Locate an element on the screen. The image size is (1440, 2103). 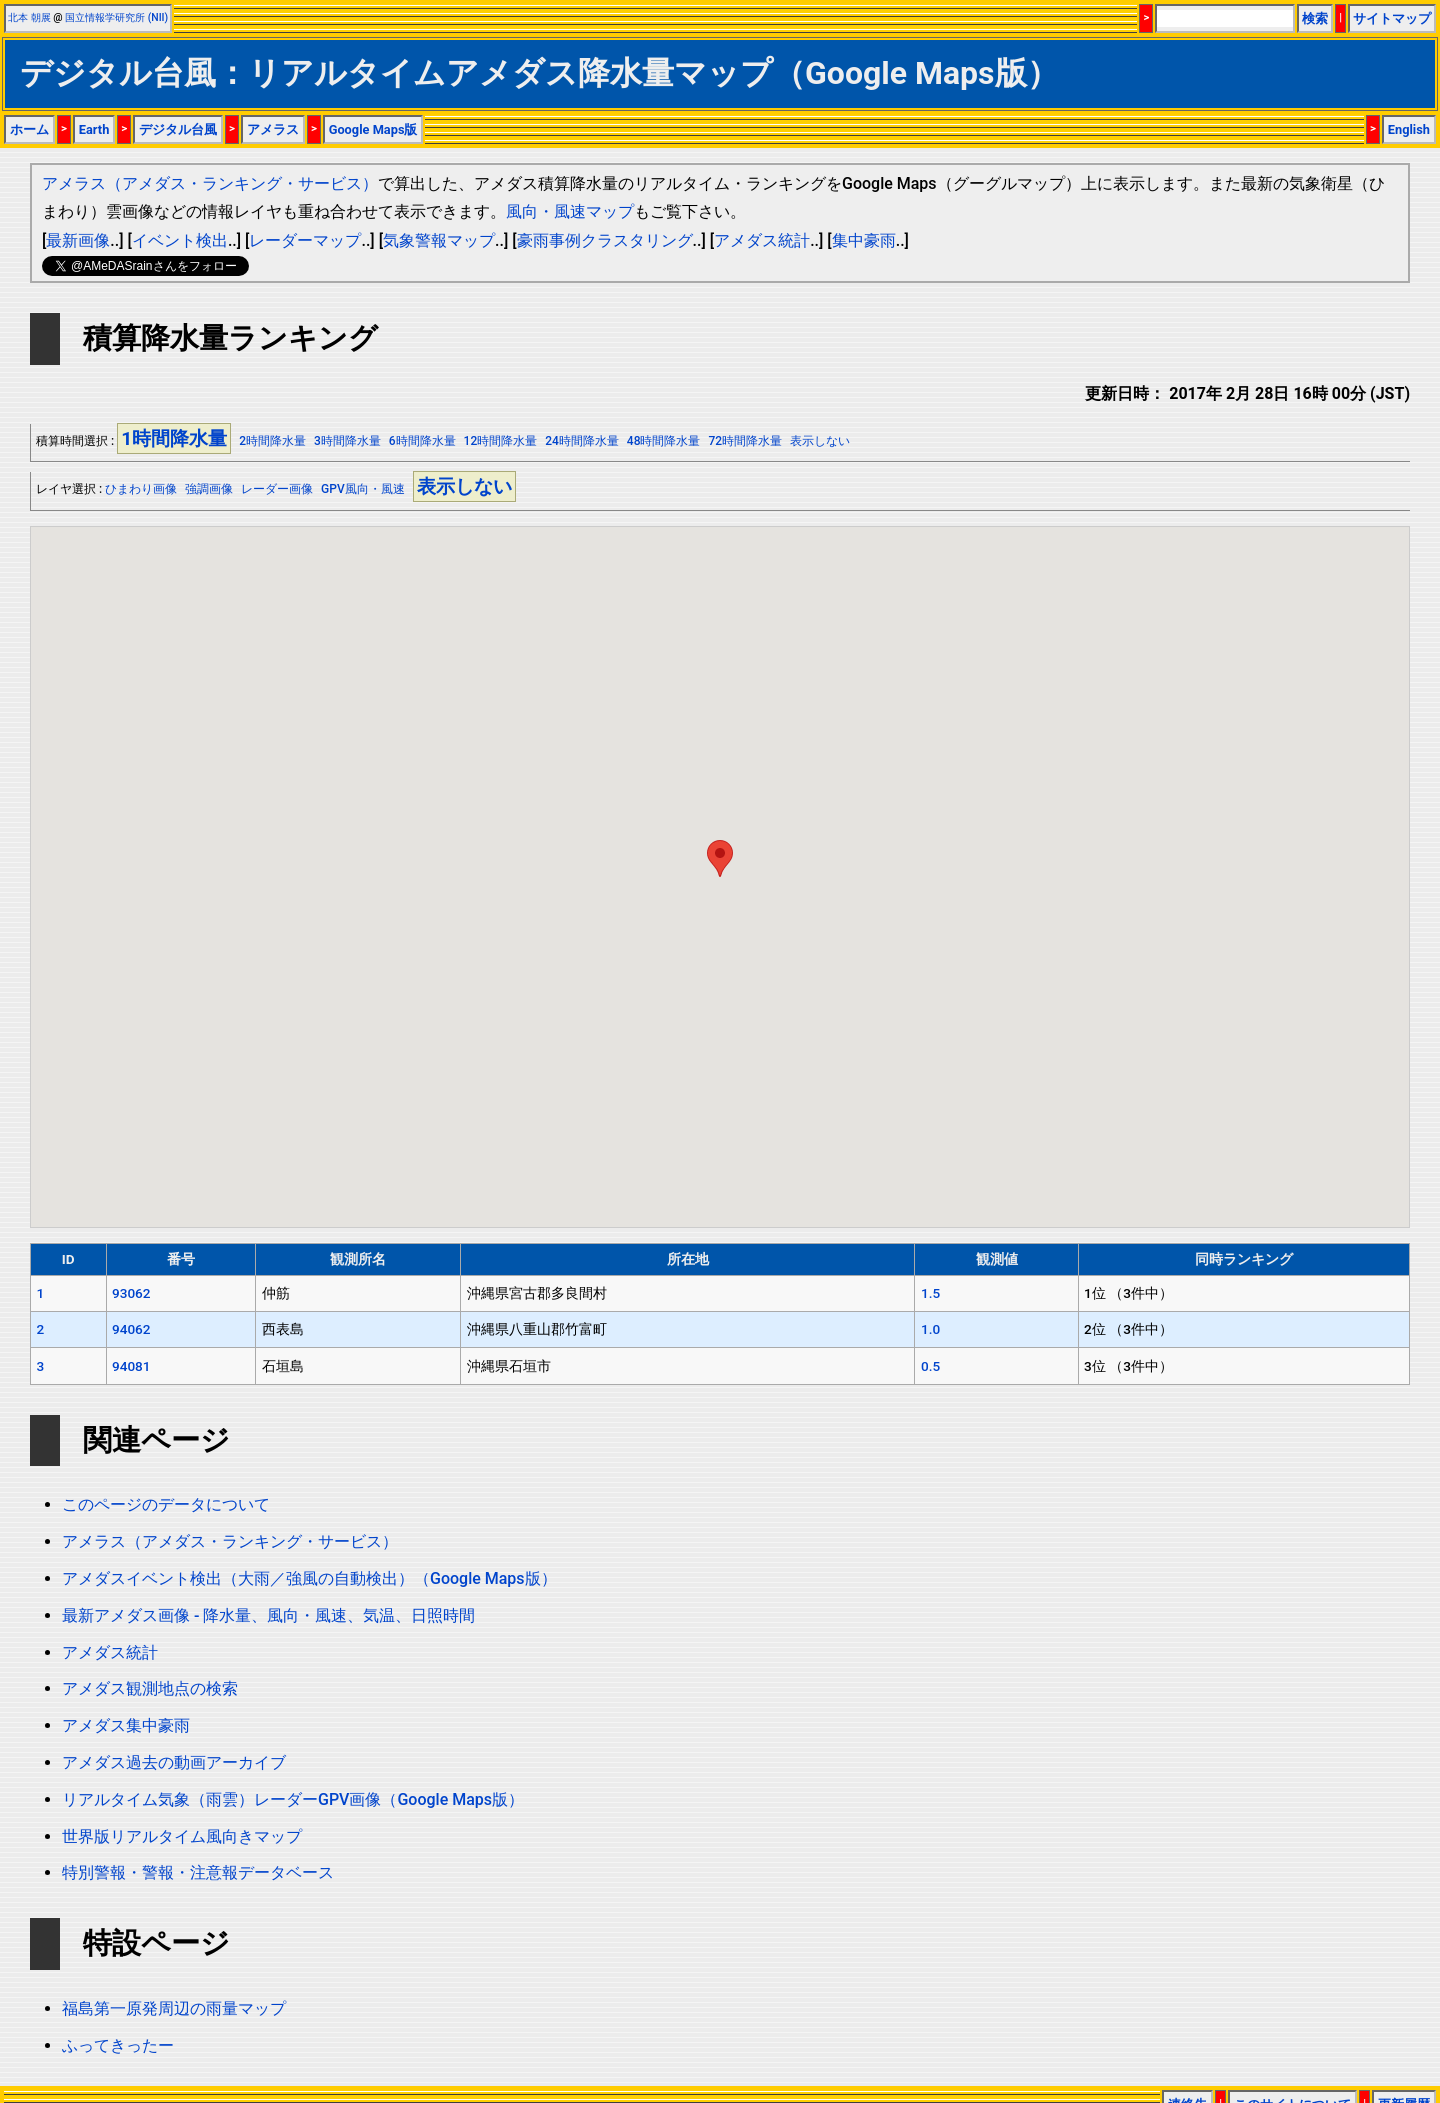
サイトマップ is located at coordinates (1392, 18).